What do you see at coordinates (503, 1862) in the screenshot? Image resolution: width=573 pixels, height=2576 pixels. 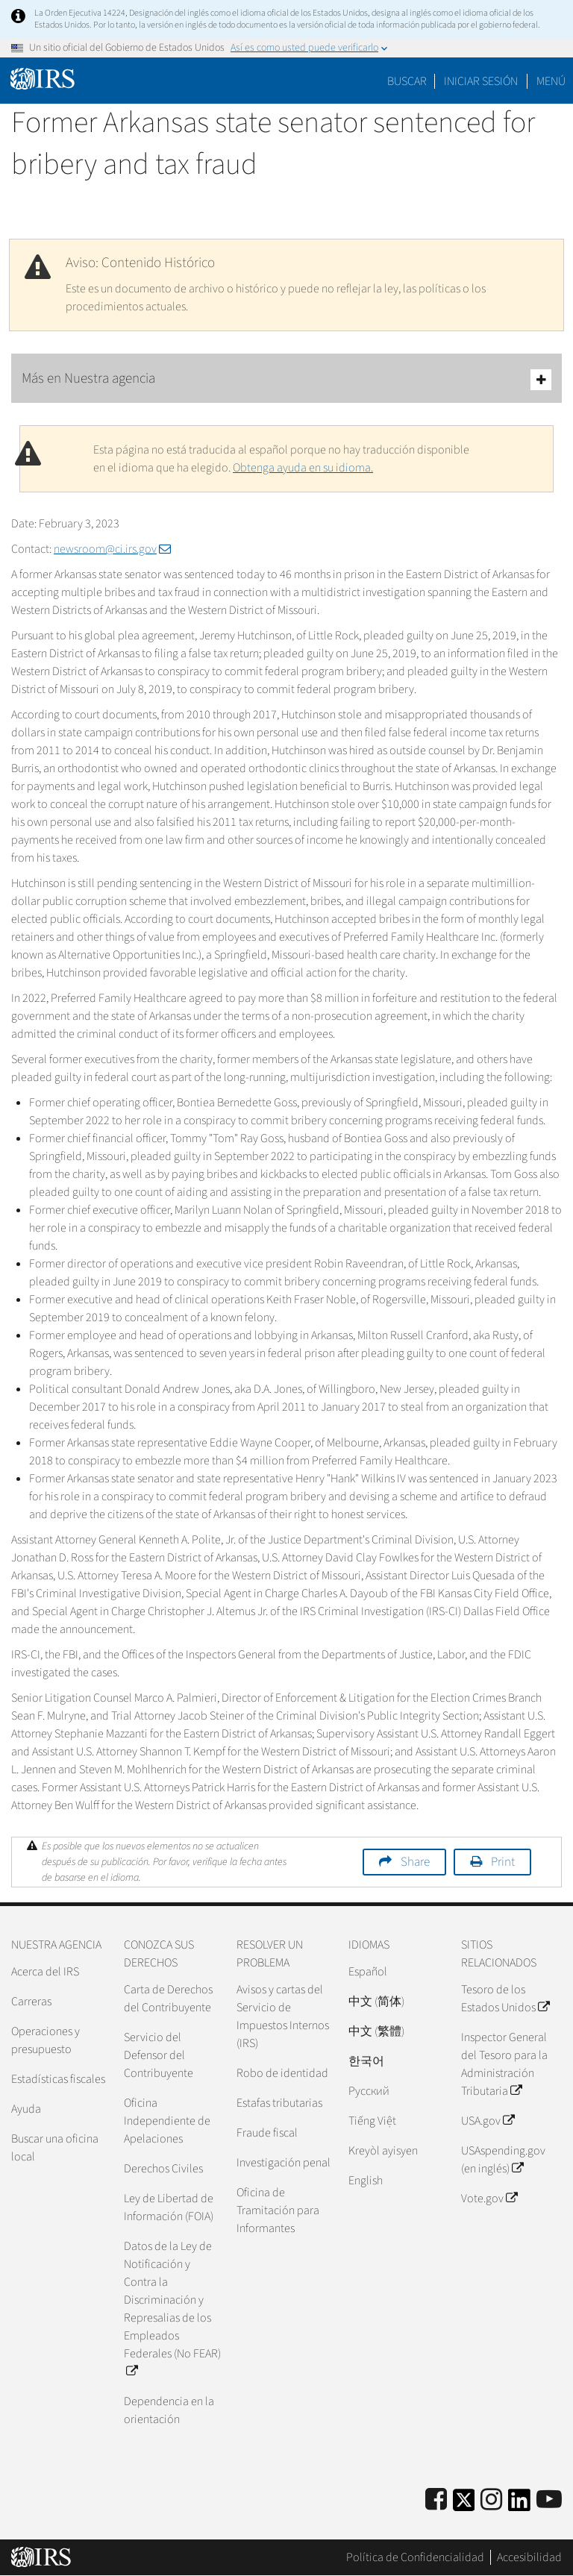 I see `Print` at bounding box center [503, 1862].